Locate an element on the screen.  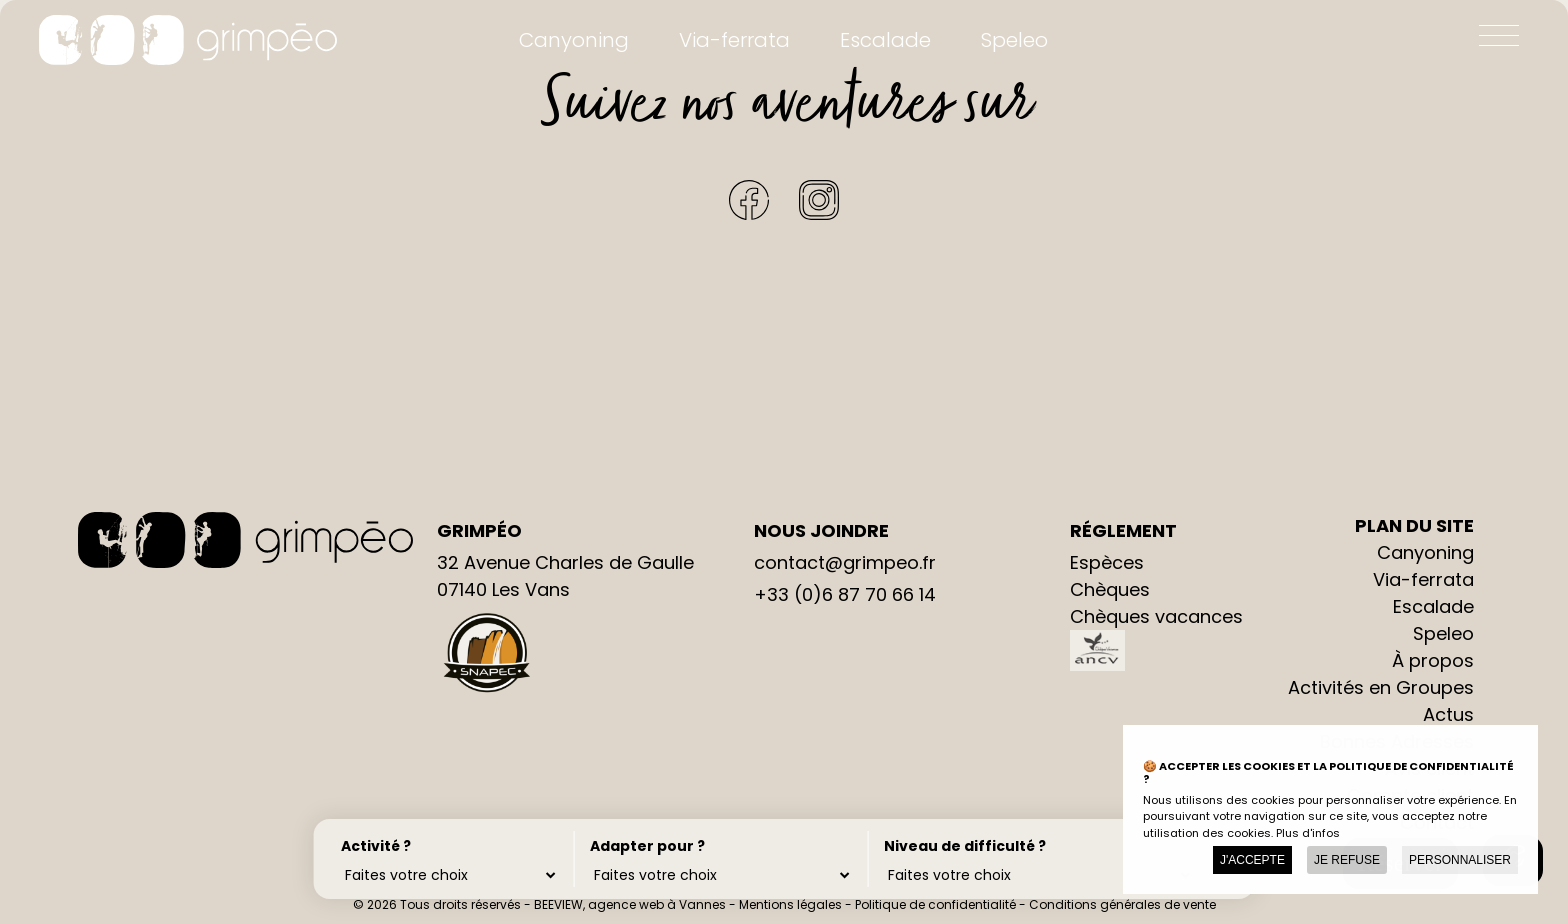
Speleo is located at coordinates (1014, 40).